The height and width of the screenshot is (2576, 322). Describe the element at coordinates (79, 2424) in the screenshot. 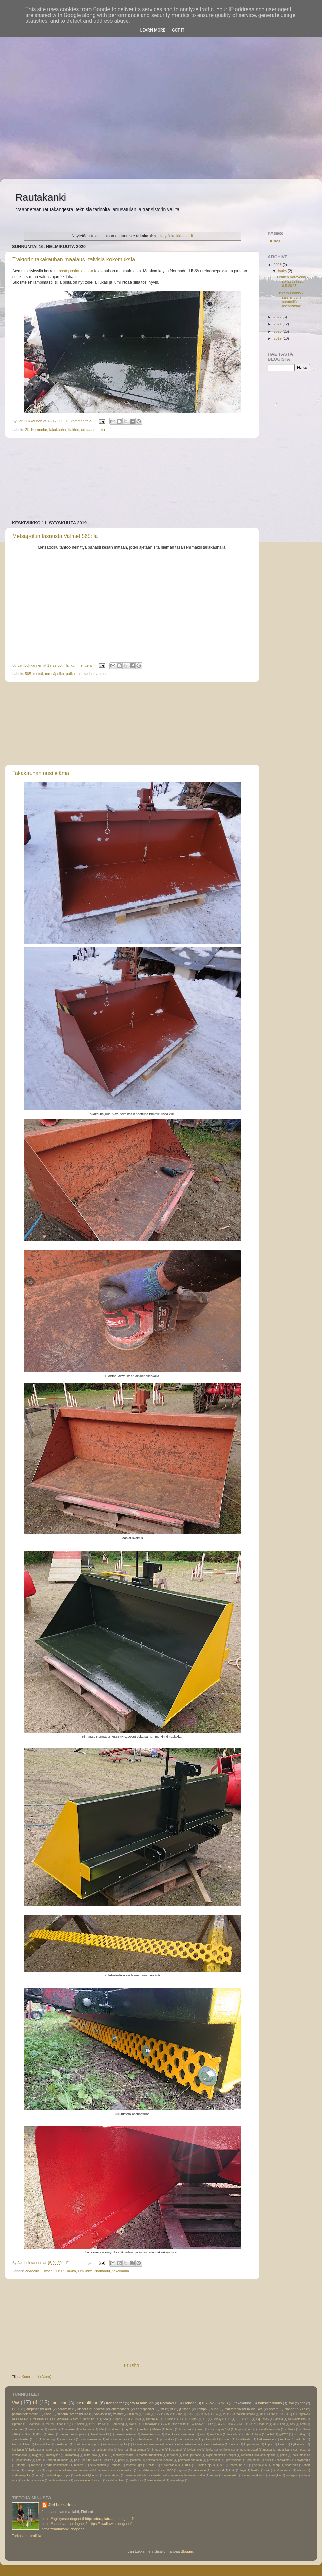

I see `Russian` at that location.